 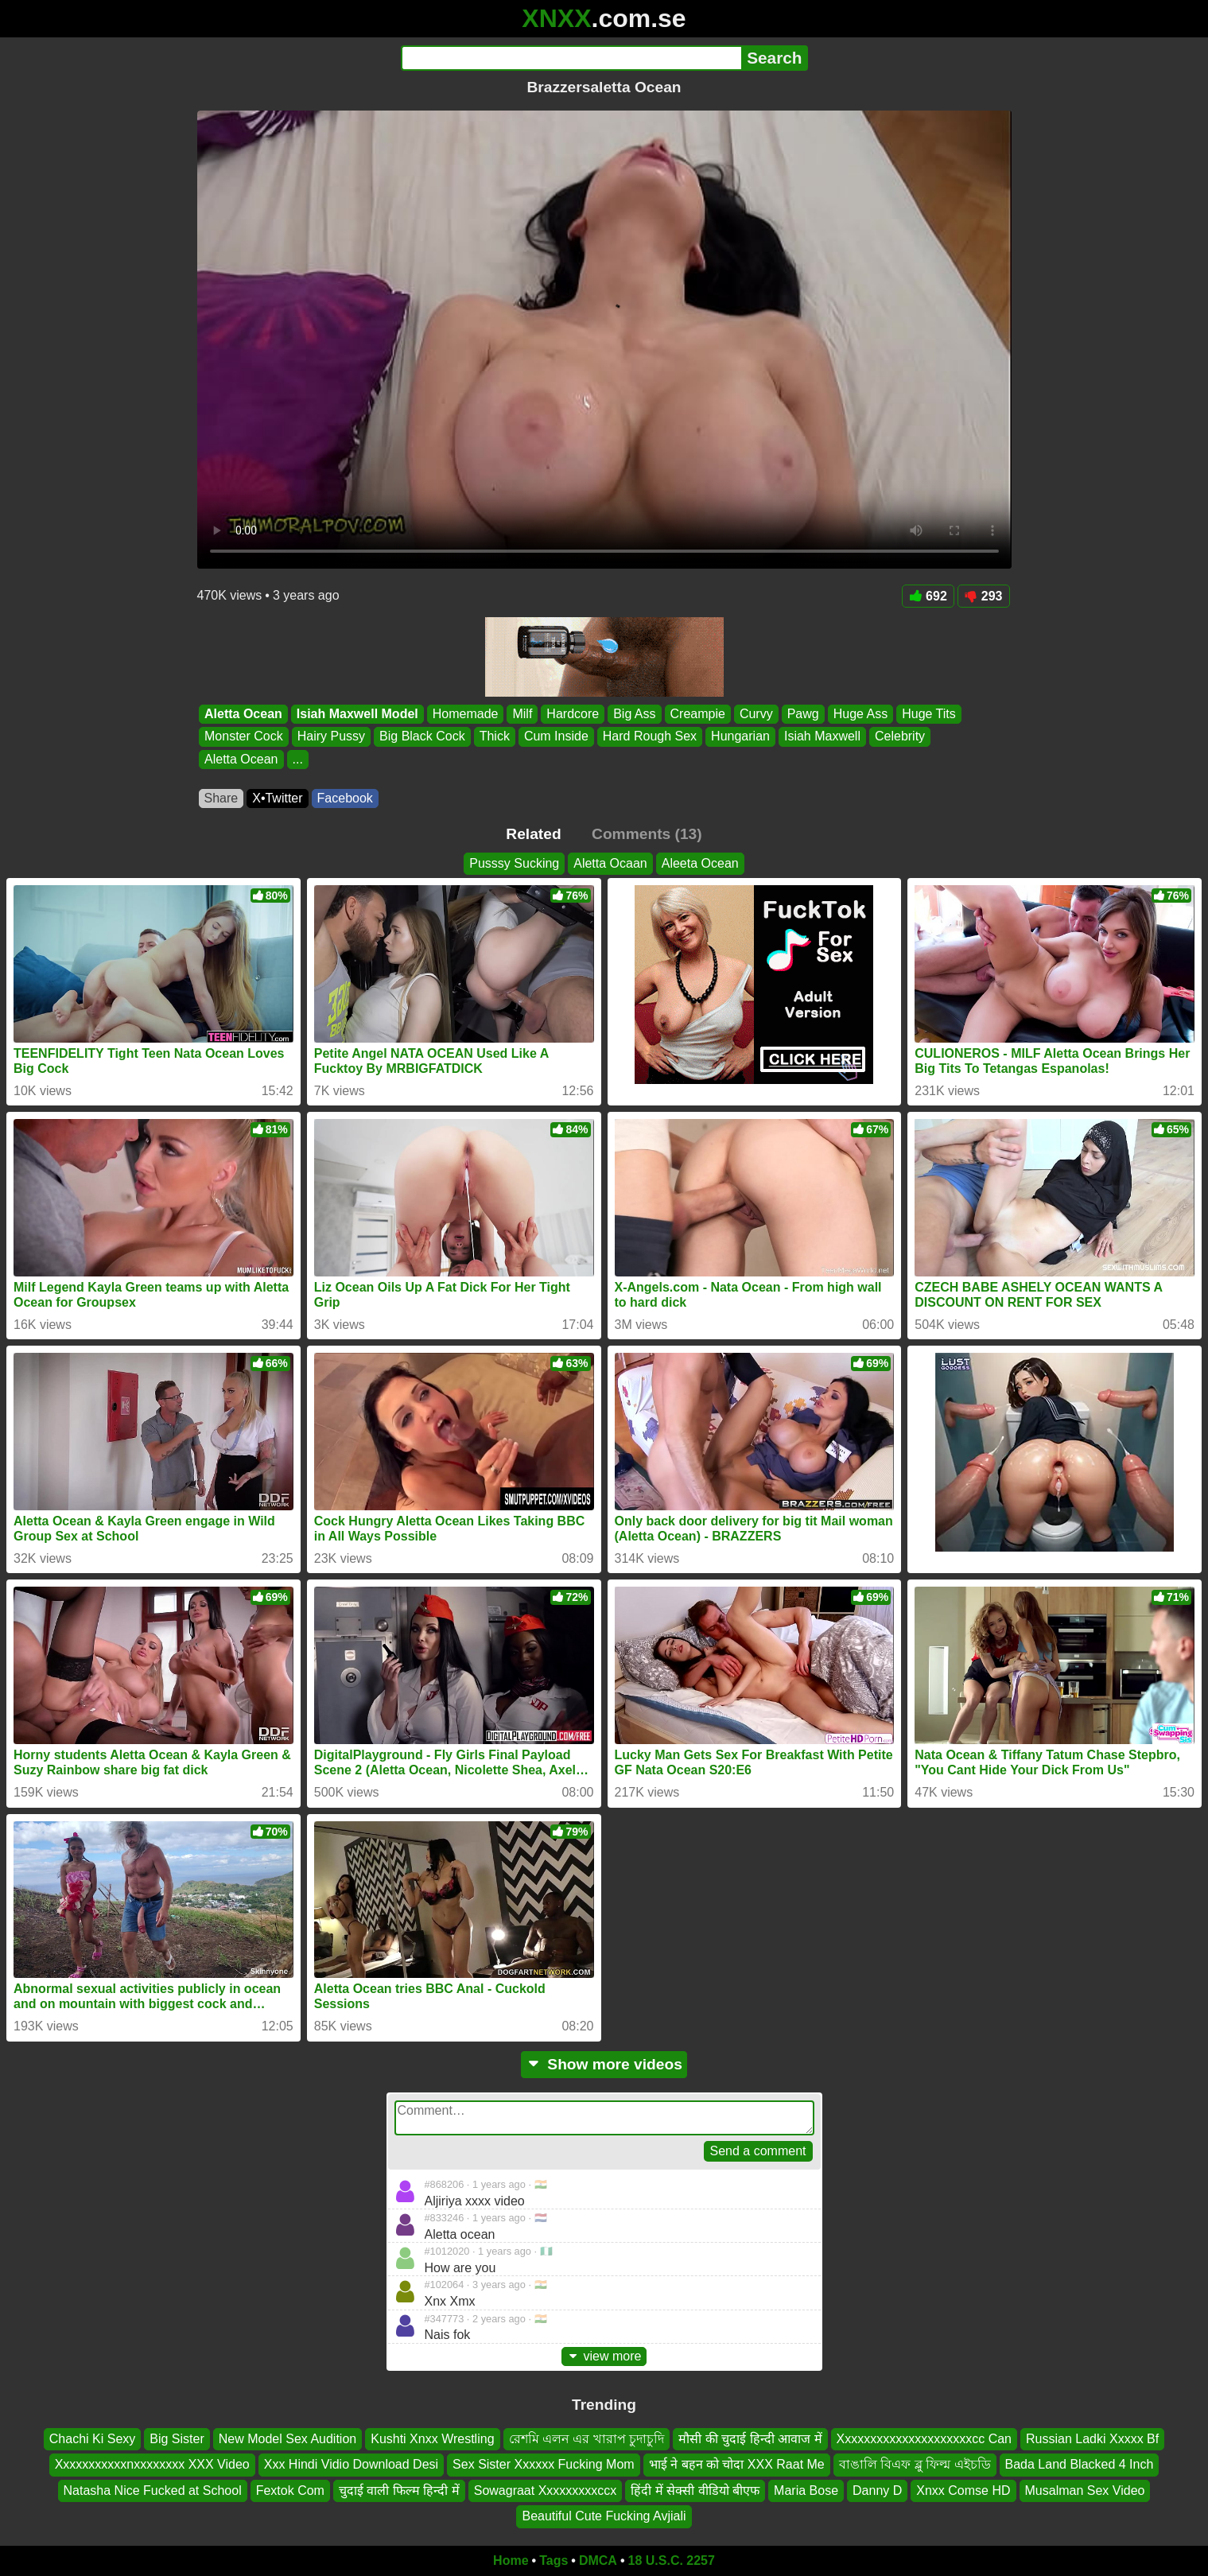 What do you see at coordinates (750, 2439) in the screenshot?
I see `मौसी की चुदाई हिन्दी आवाज में` at bounding box center [750, 2439].